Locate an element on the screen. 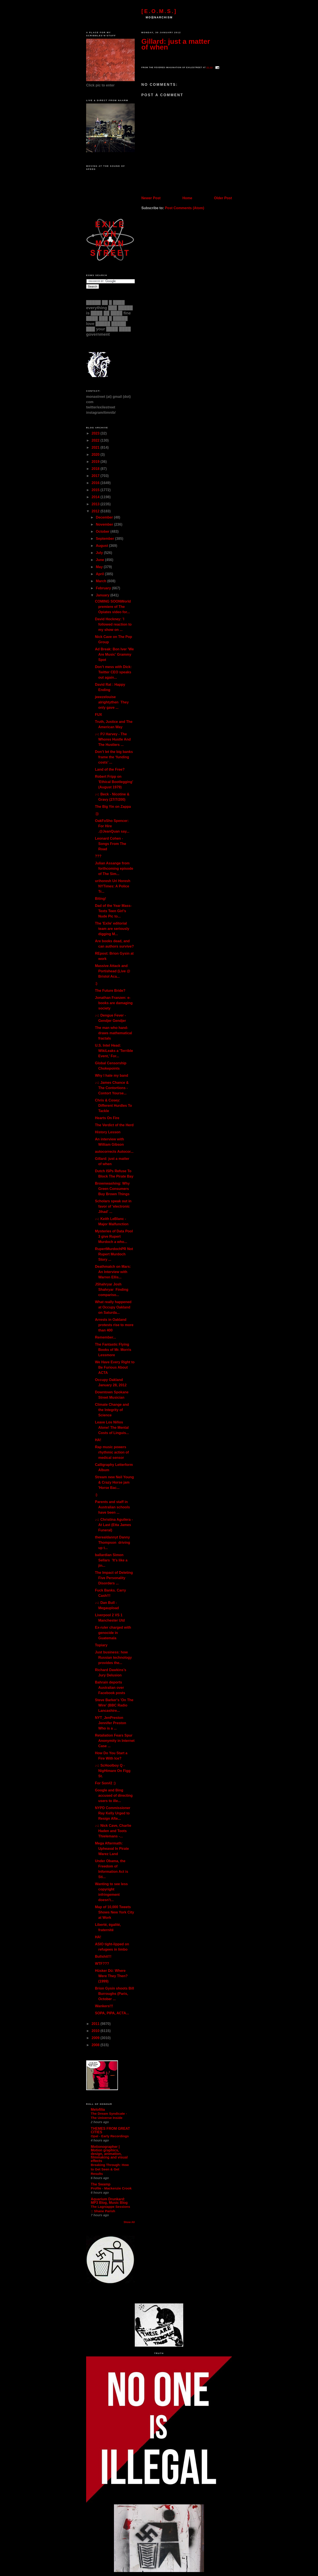 This screenshot has width=318, height=2576. jeeezelouise alrightythen They only gave ... is located at coordinates (112, 702).